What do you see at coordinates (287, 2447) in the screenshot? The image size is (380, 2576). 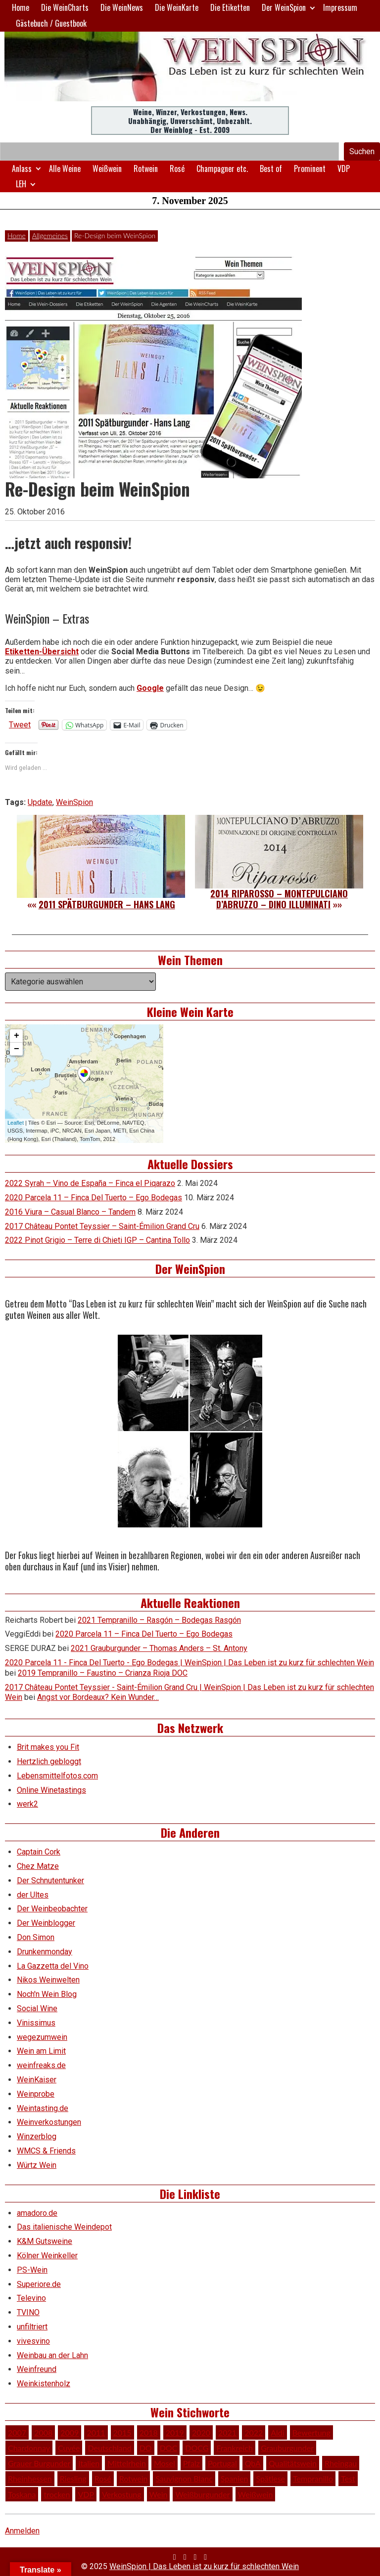 I see `Grauburgunder [Grauburgunder (41 Einträge)]` at bounding box center [287, 2447].